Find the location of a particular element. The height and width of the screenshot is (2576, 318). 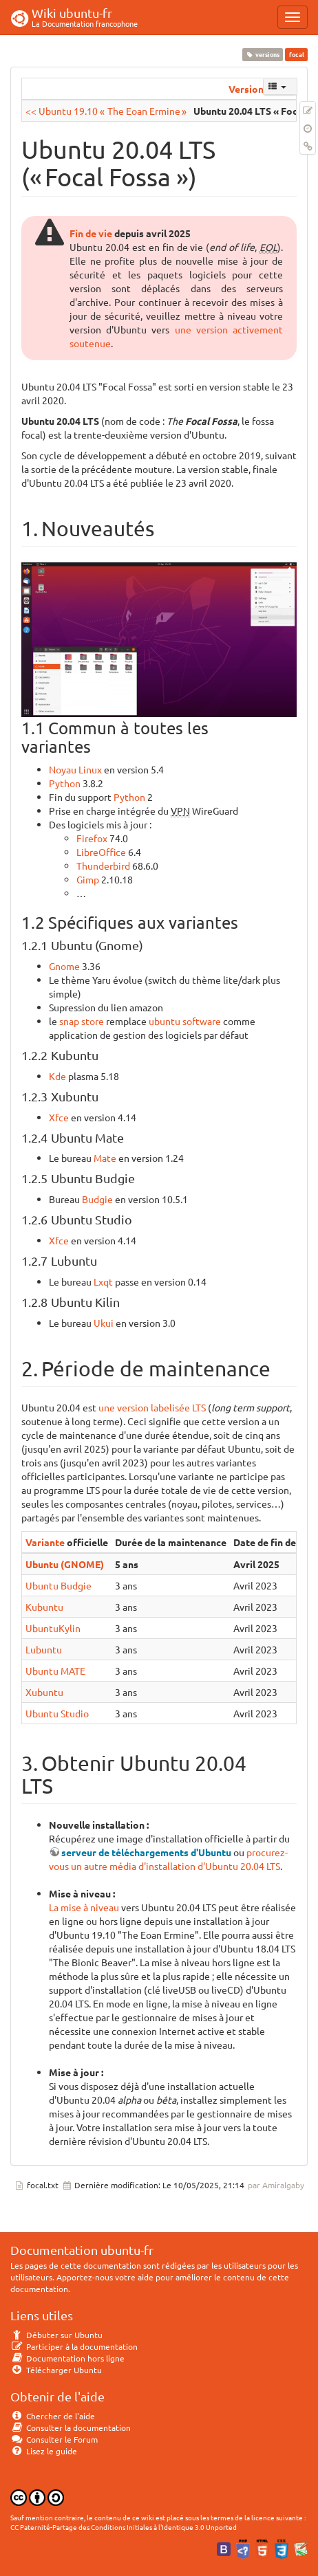

Ukui is located at coordinates (104, 1323).